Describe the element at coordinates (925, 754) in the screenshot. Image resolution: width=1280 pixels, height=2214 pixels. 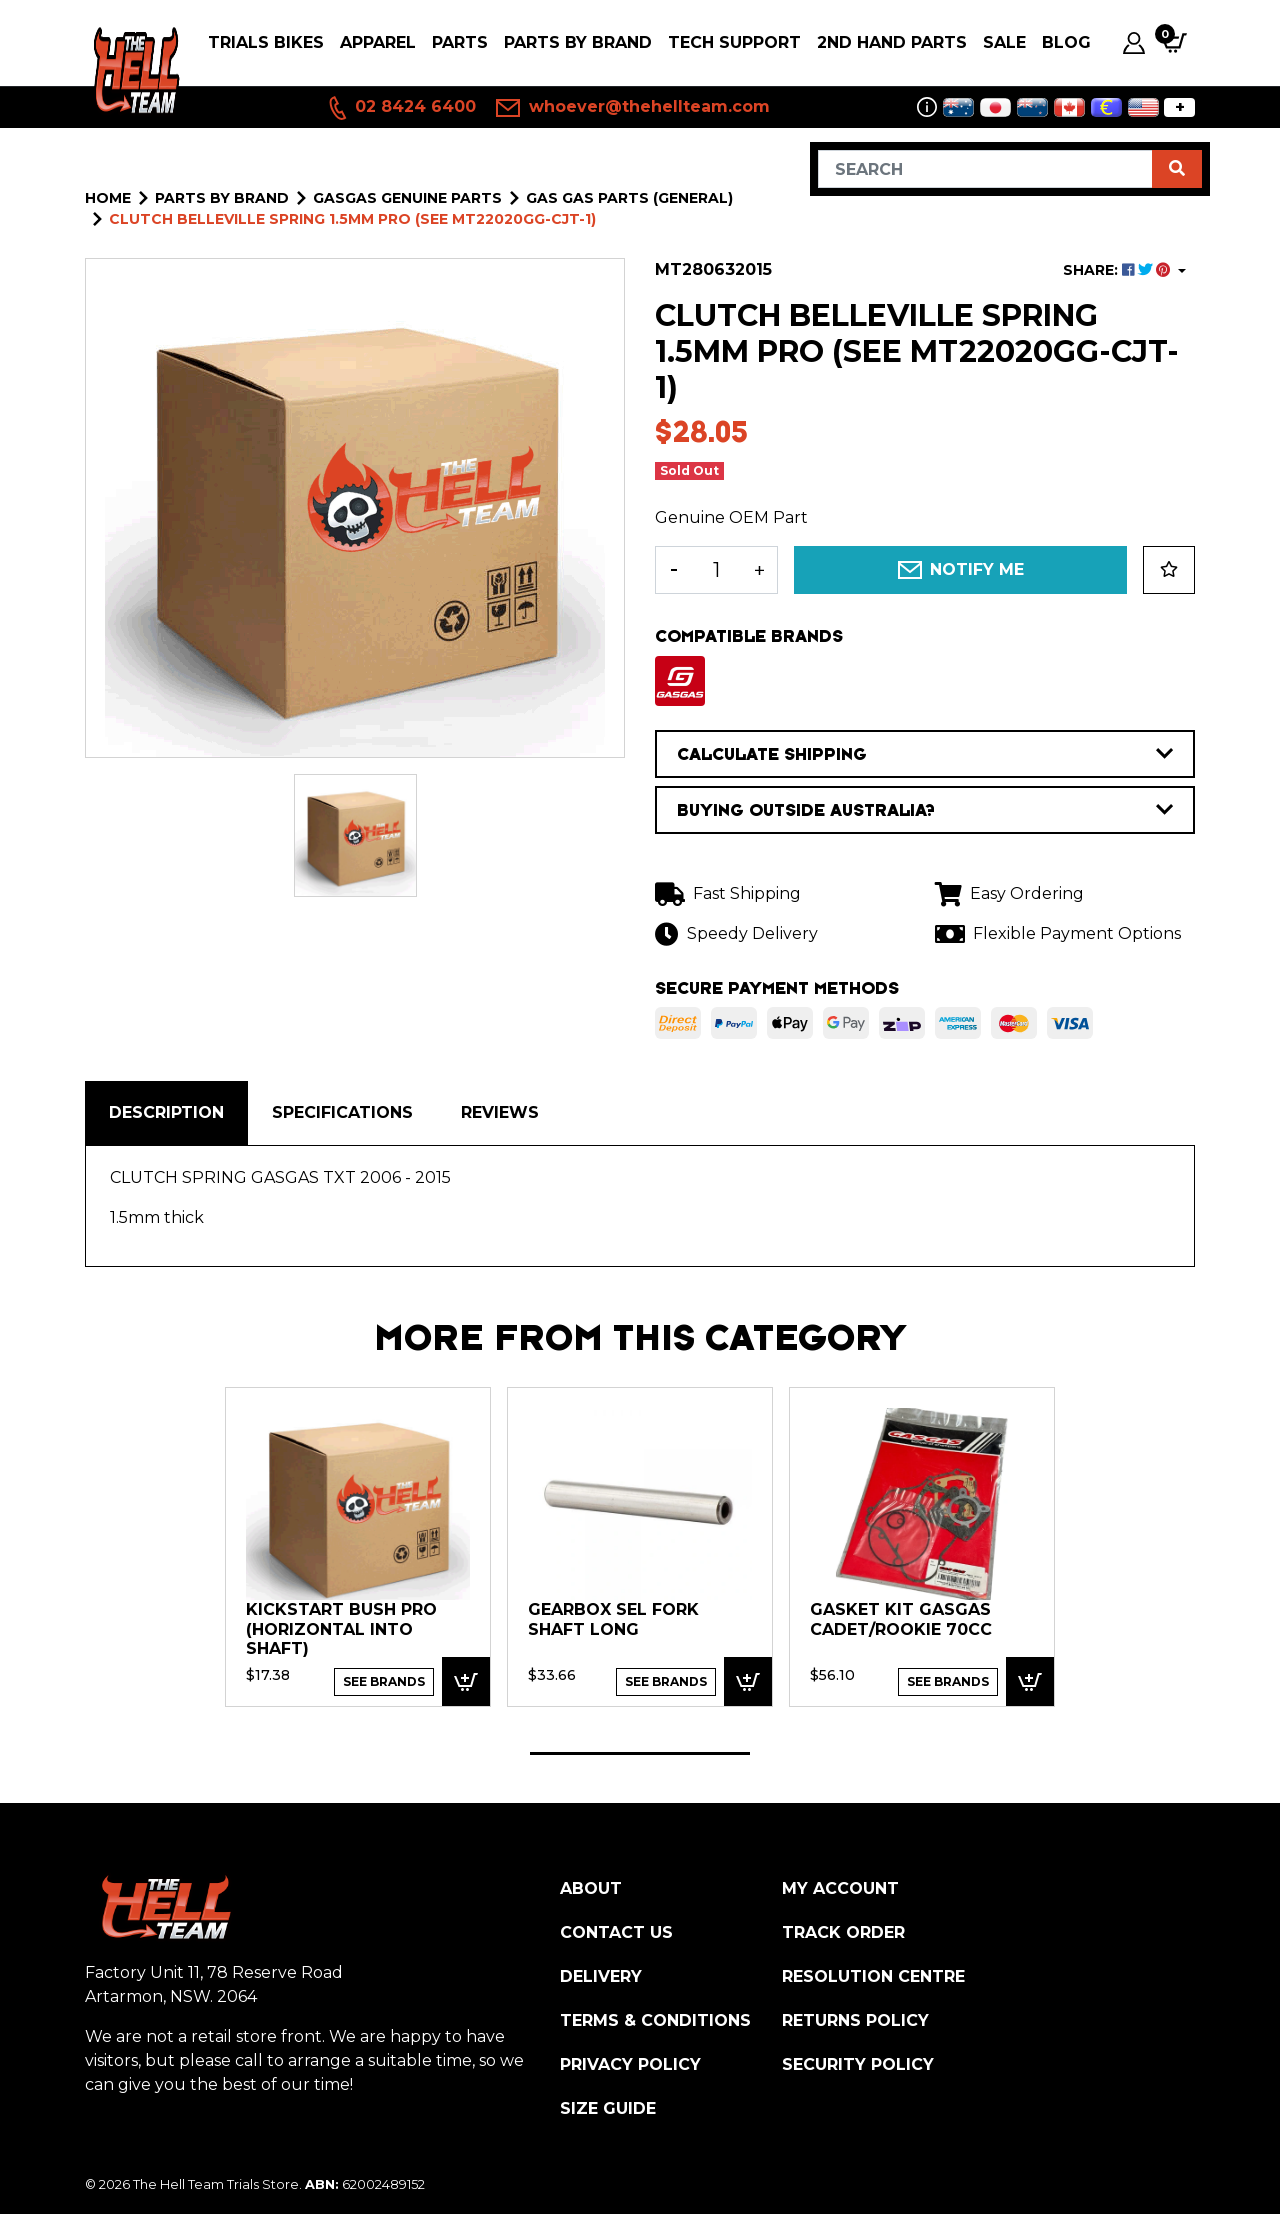
I see `CALCULATE SHIPPING` at that location.